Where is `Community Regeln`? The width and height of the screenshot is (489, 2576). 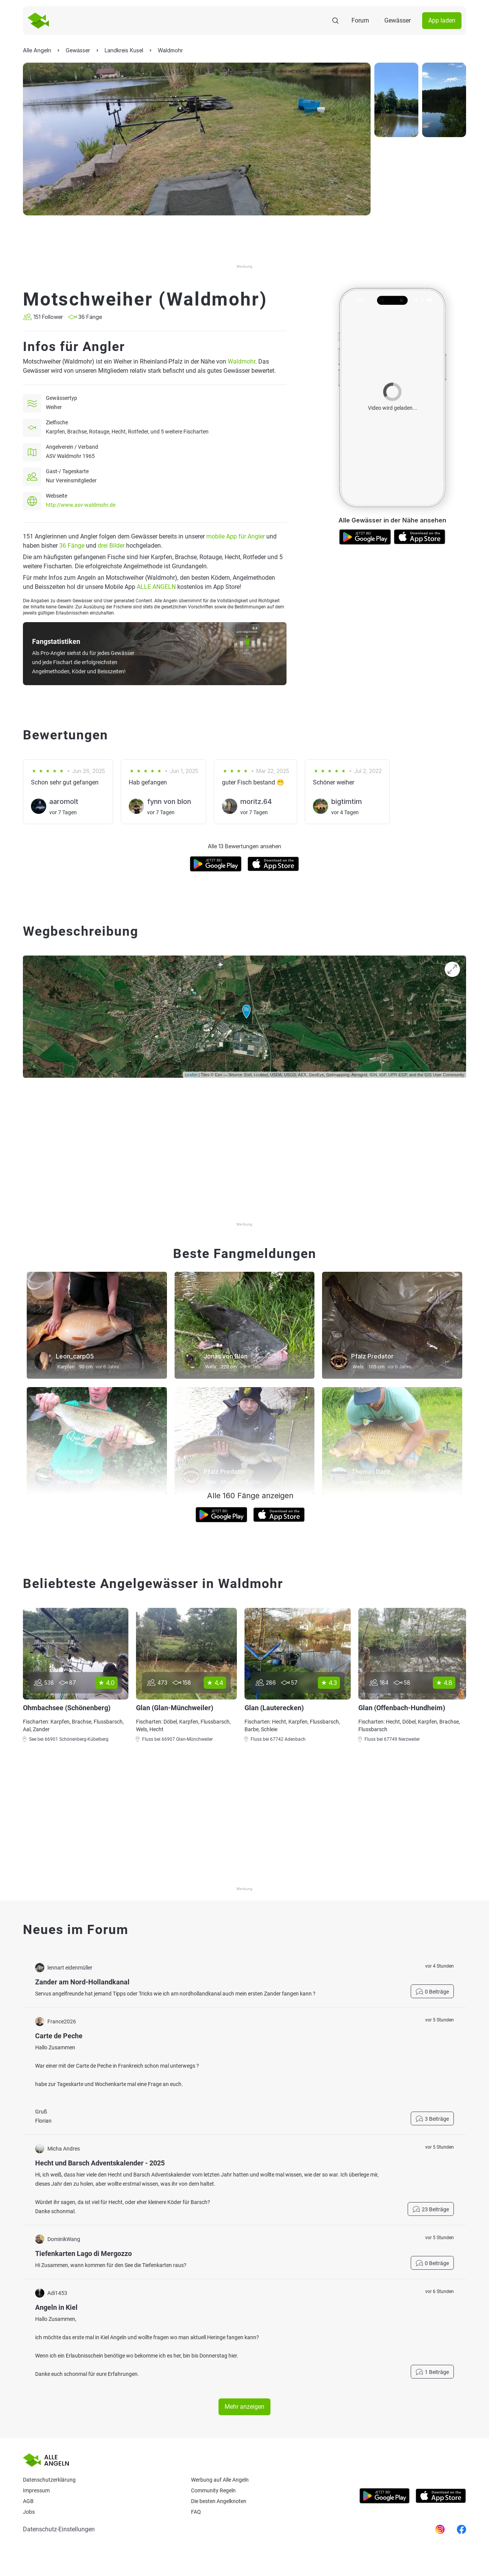
Community Regeln is located at coordinates (213, 2490).